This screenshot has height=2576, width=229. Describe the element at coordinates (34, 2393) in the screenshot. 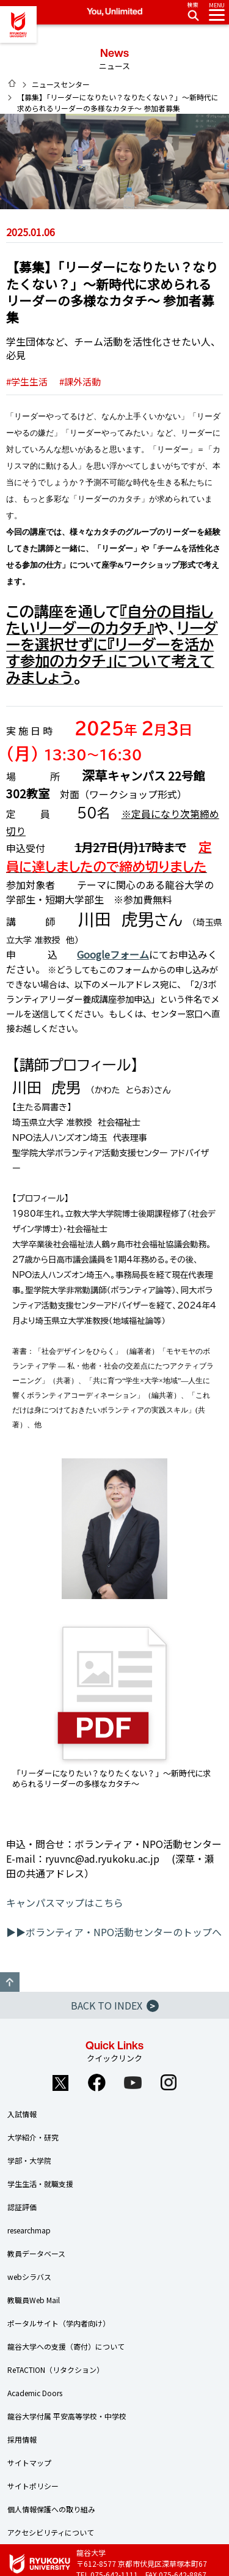

I see `Academic Doors` at that location.